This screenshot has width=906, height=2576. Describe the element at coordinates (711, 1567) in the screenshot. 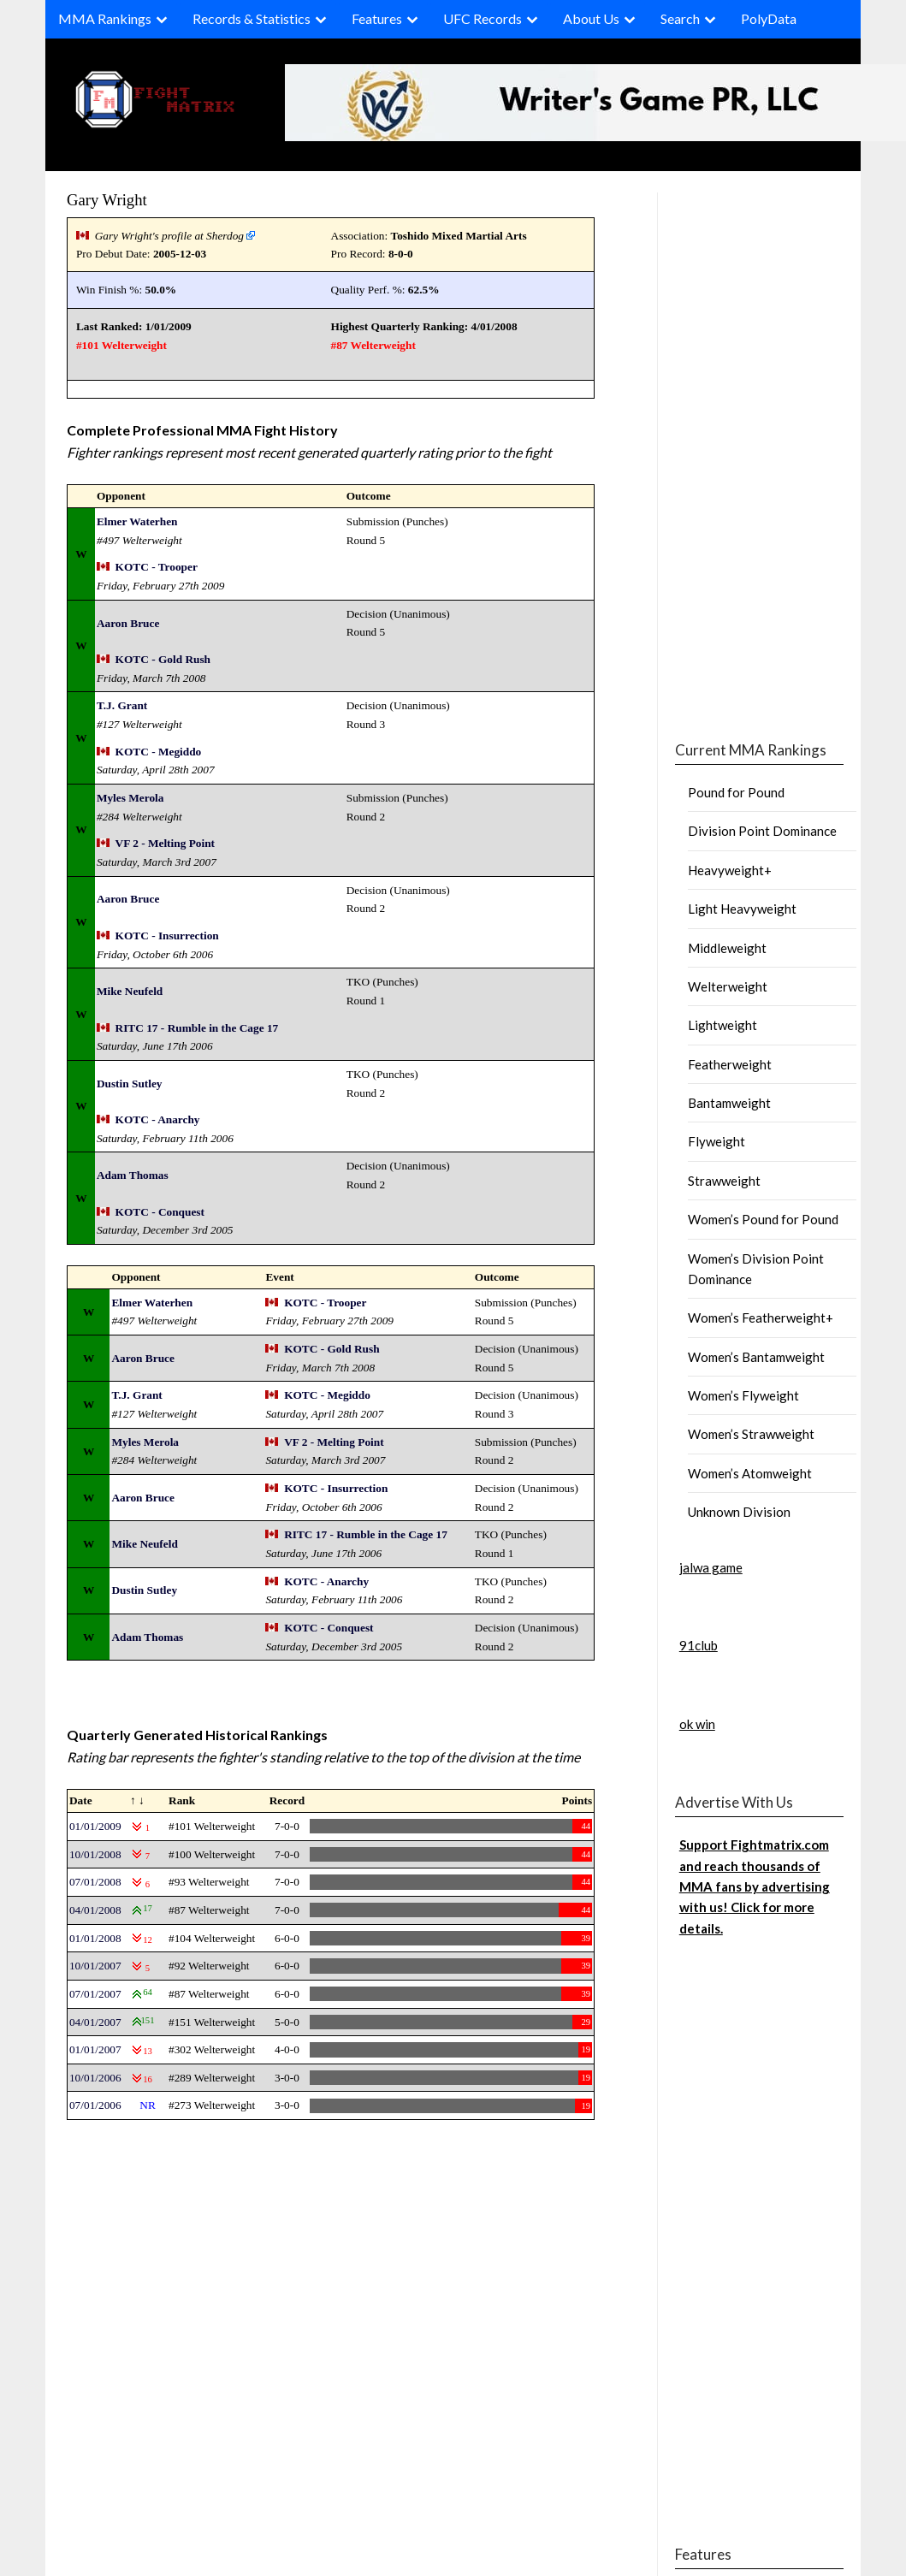

I see `jalwa game` at that location.